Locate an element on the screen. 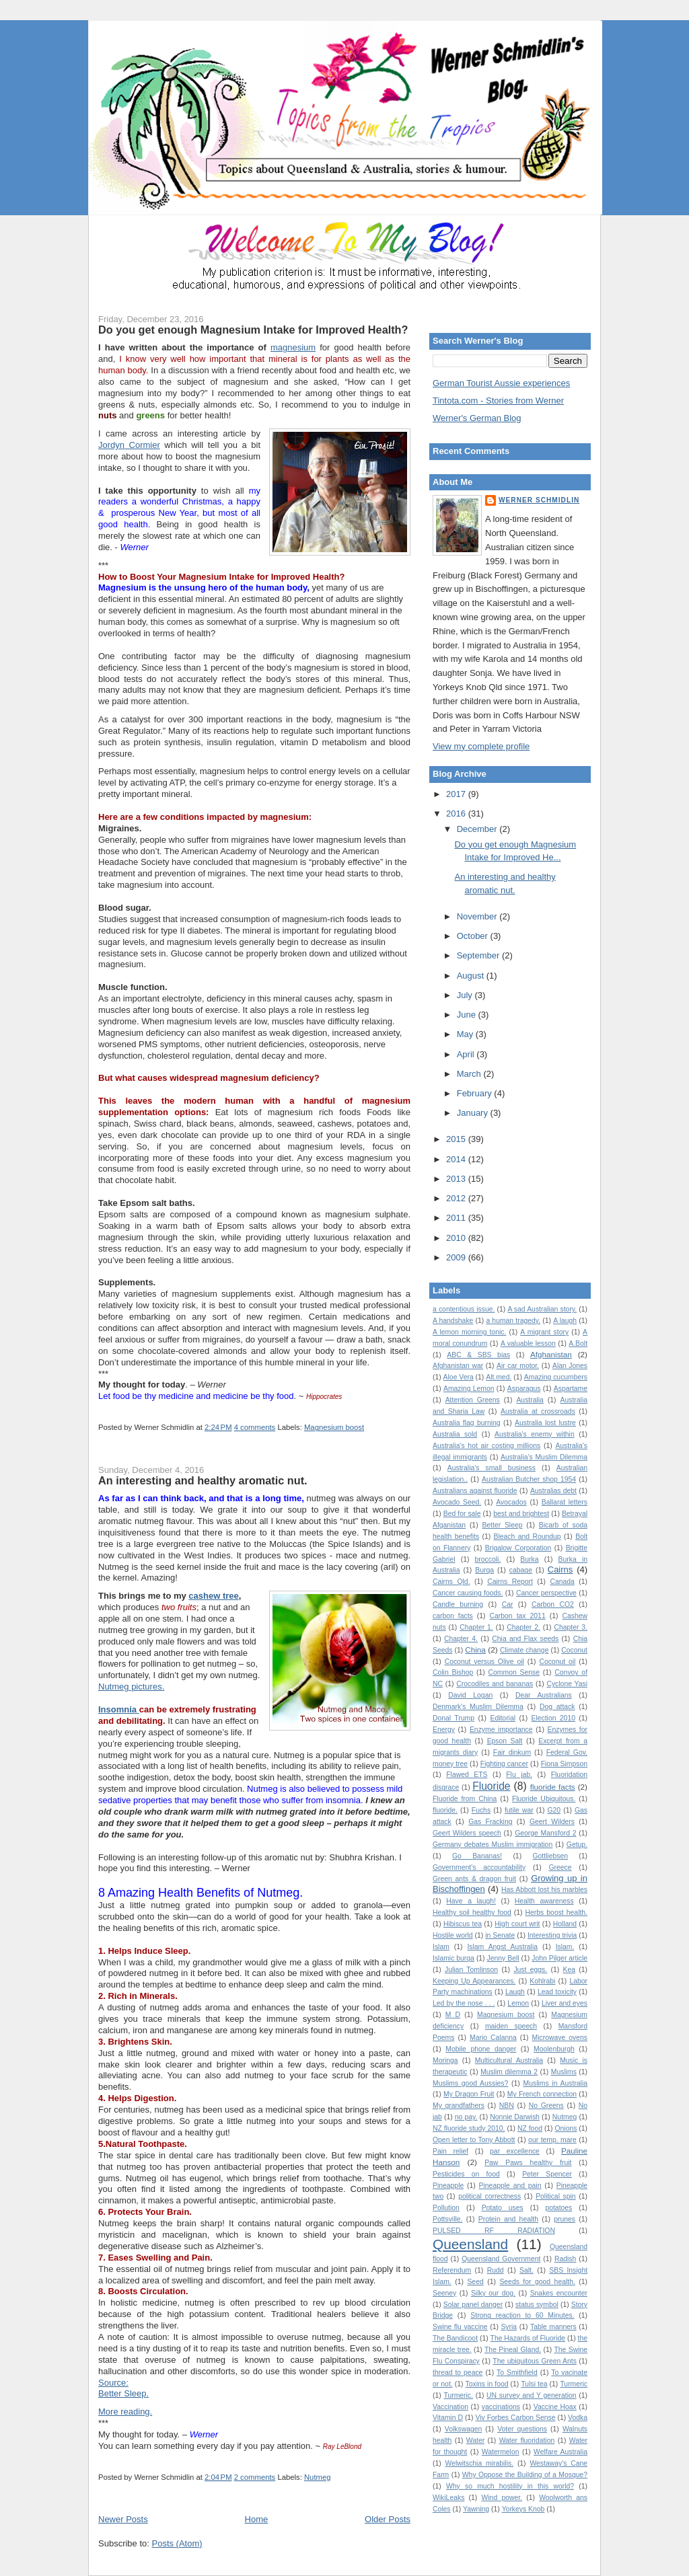  A.Bolt is located at coordinates (578, 1343).